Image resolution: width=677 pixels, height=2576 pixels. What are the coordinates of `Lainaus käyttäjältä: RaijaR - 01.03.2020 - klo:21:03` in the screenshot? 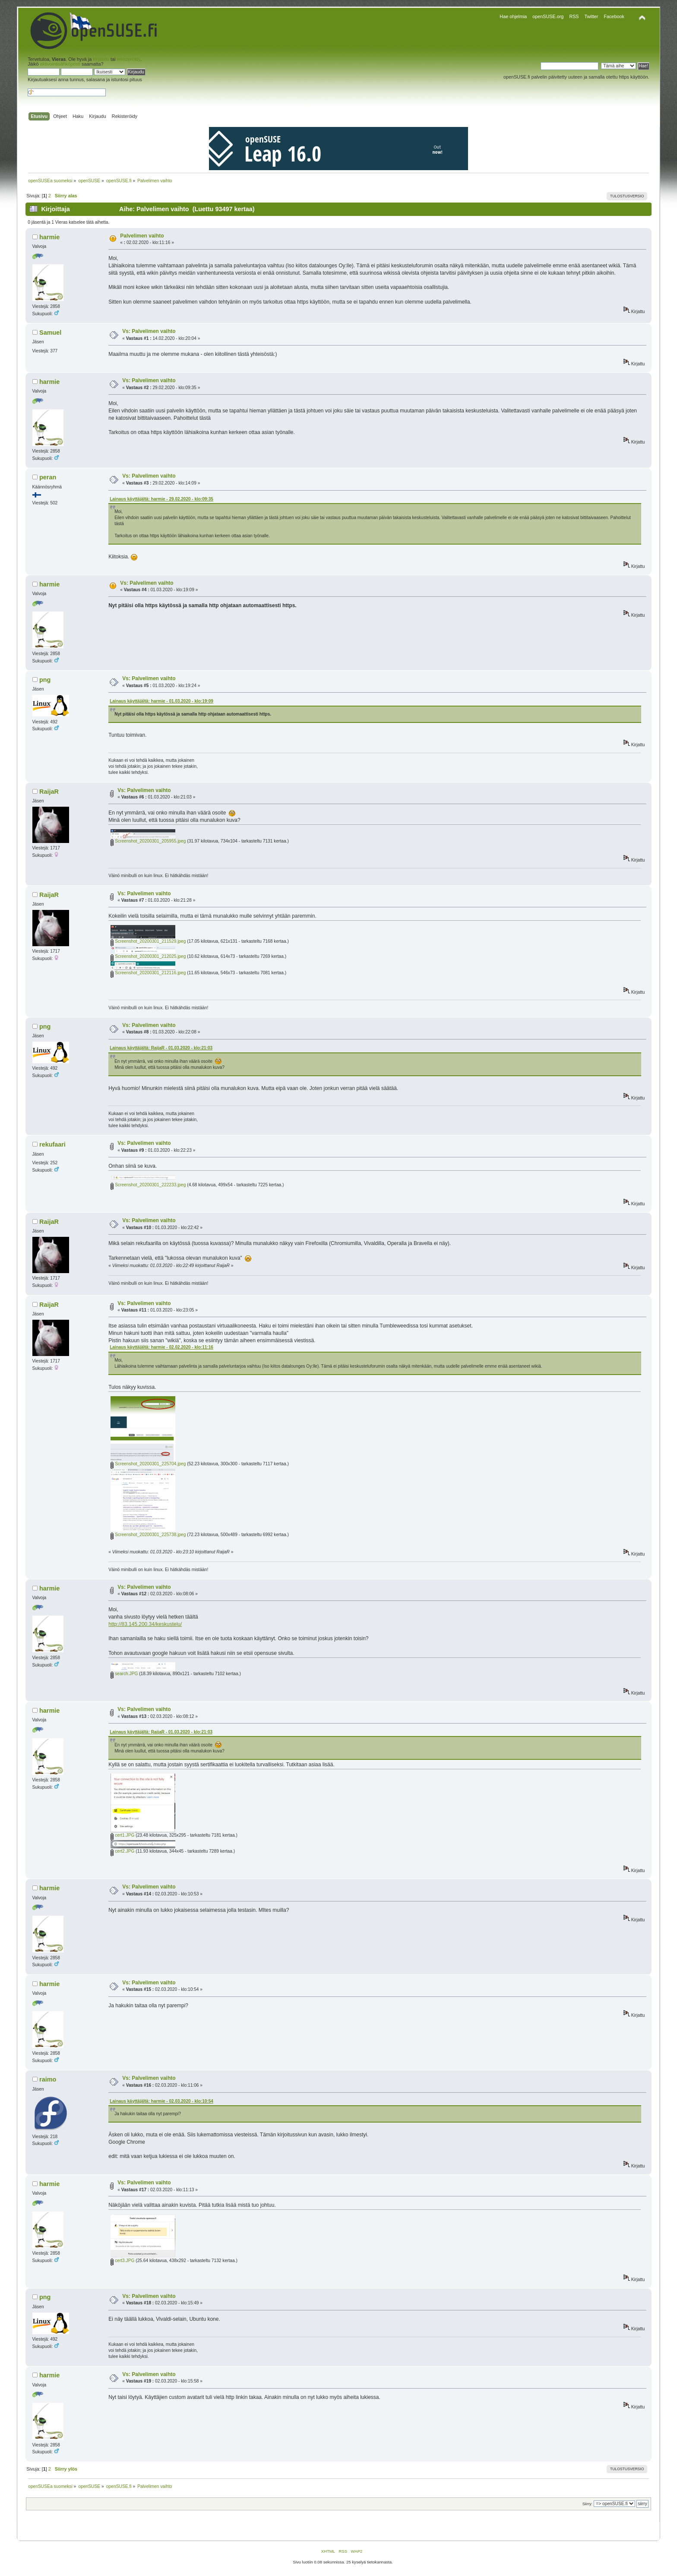 It's located at (161, 1048).